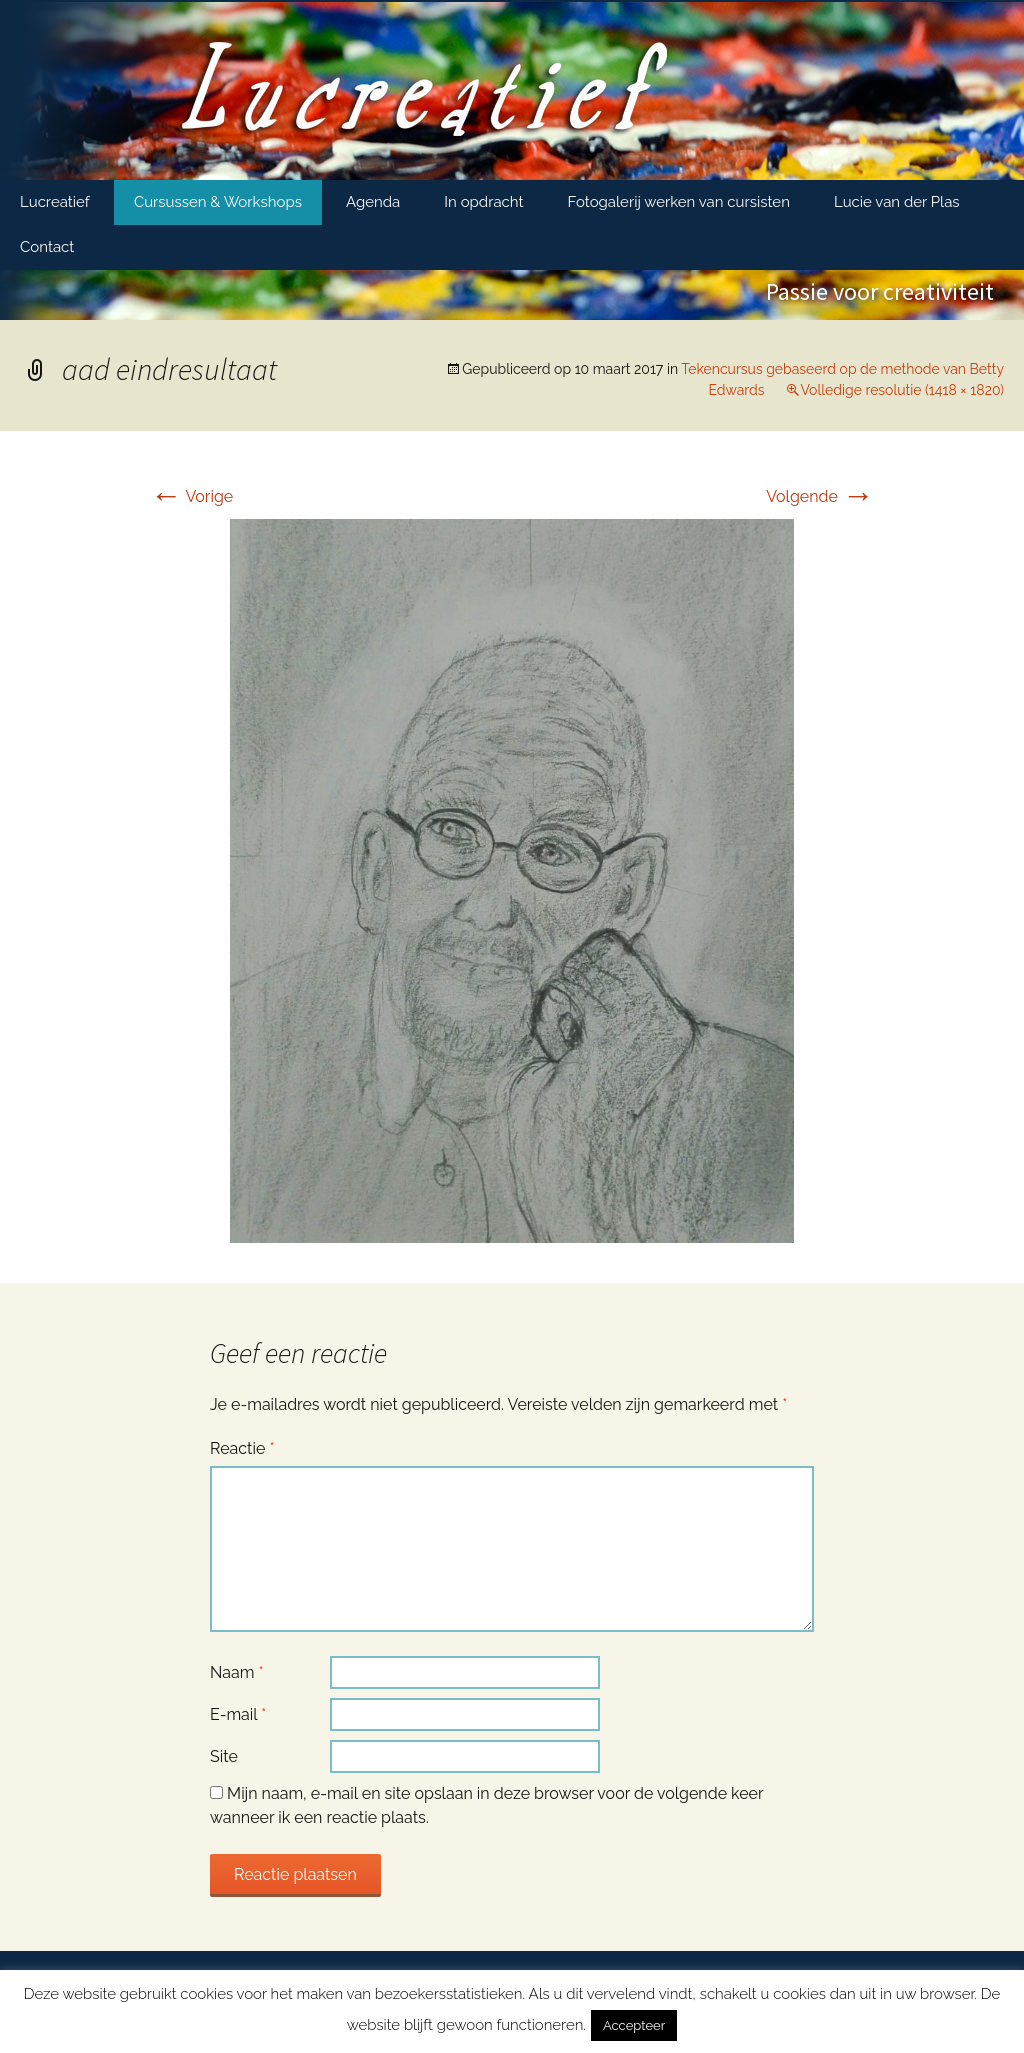  I want to click on Naam, so click(237, 1672).